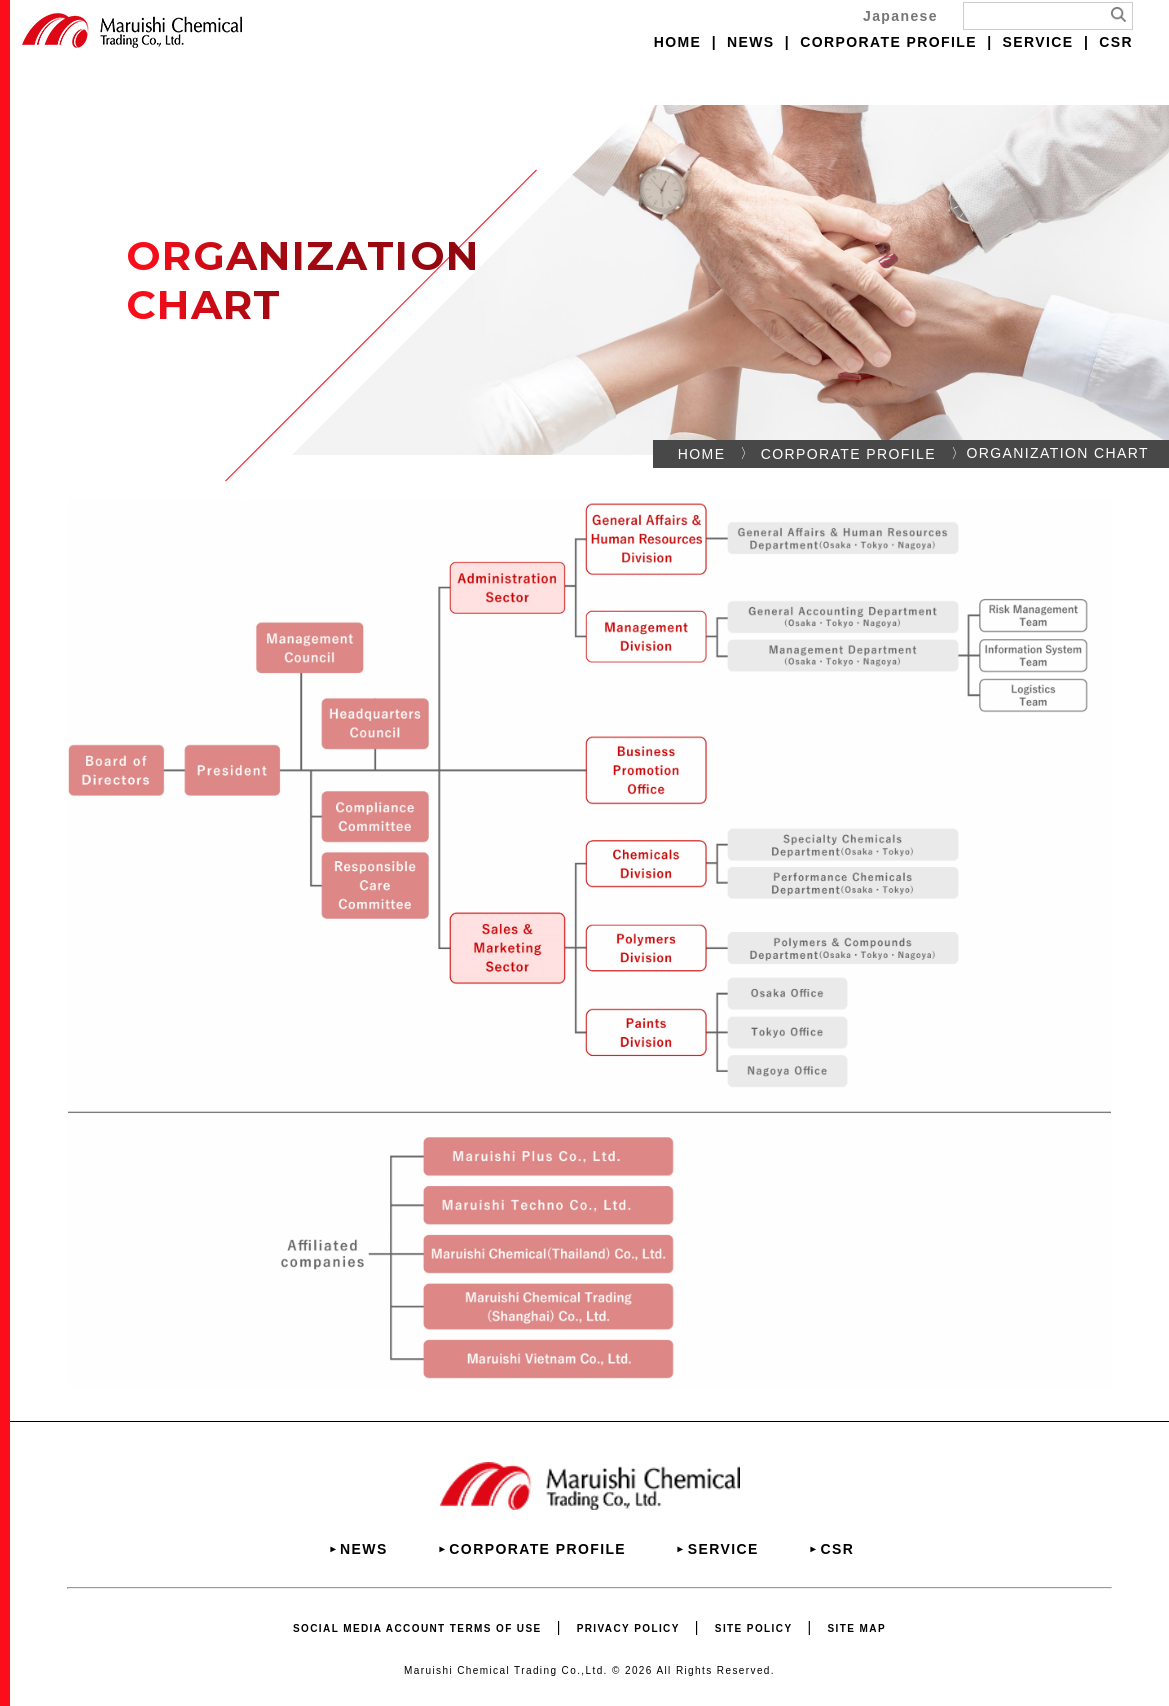  Describe the element at coordinates (417, 1628) in the screenshot. I see `SOCIAL MEDIA ACCOUNT TERMS OF USE` at that location.